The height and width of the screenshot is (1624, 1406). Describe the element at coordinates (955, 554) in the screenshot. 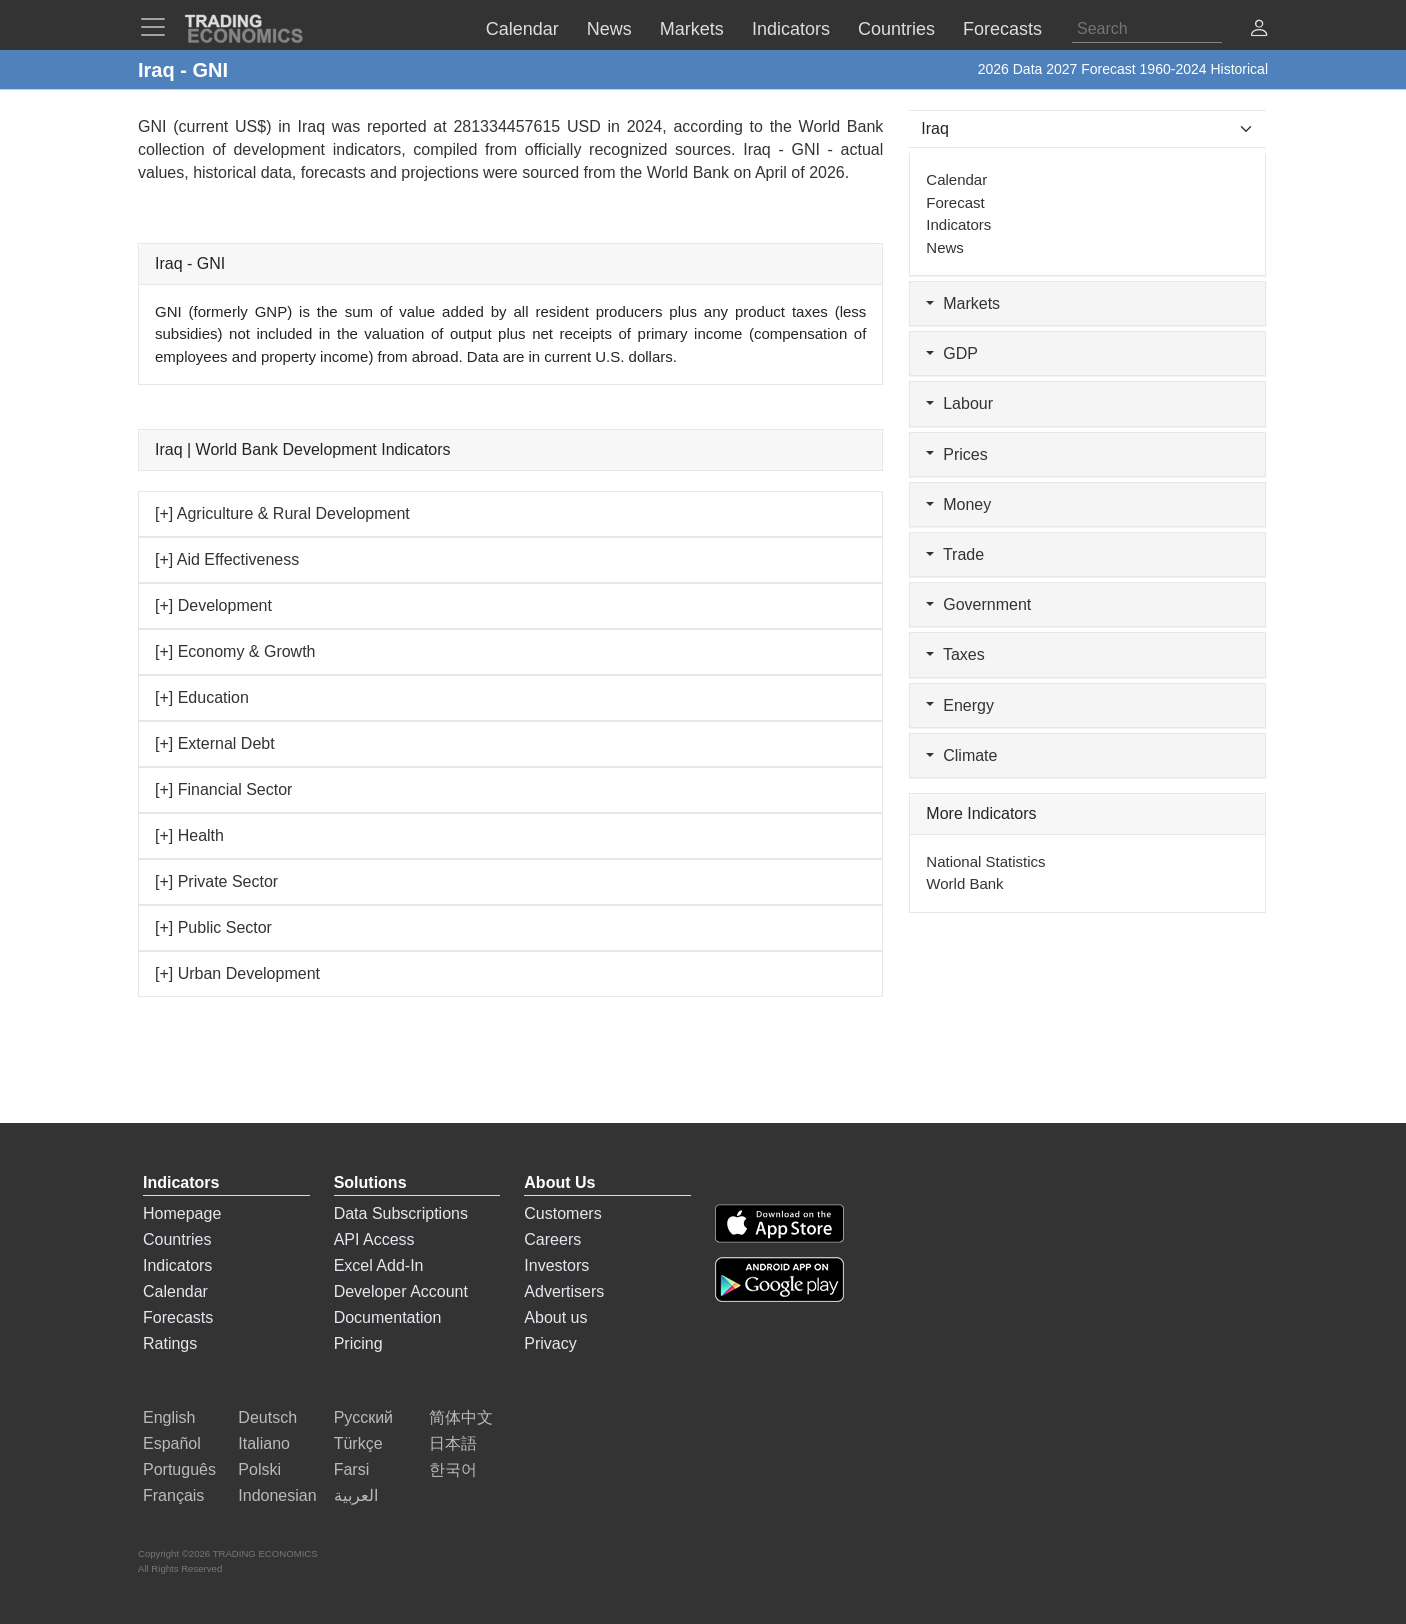

I see `Trade` at that location.